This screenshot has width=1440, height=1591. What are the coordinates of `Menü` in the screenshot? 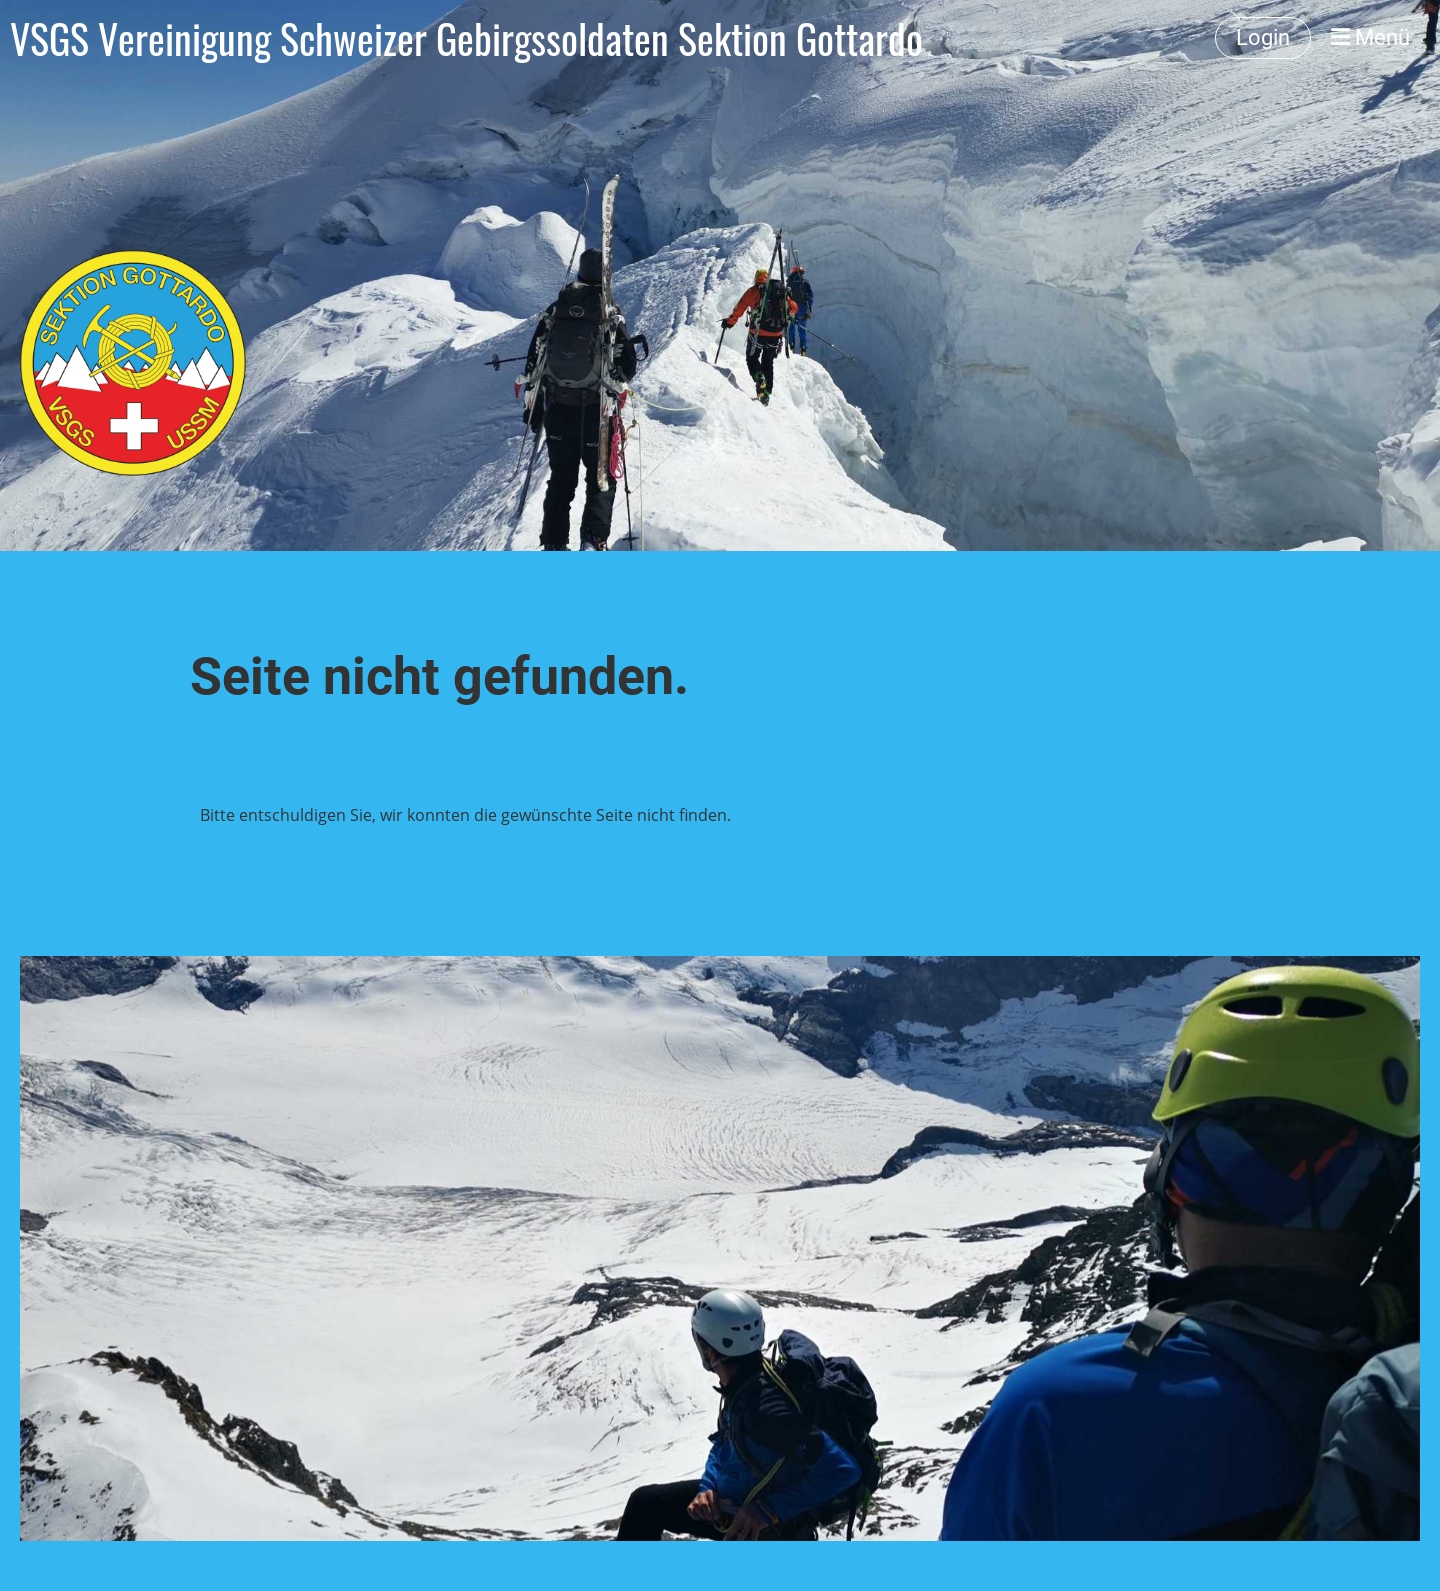 It's located at (1370, 37).